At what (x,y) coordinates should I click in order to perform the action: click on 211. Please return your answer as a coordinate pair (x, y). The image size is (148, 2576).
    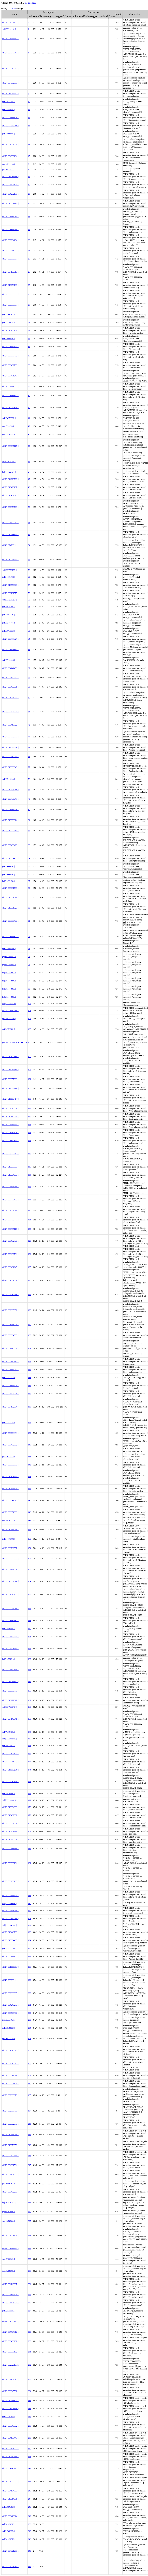
    Looking at the image, I should click on (29, 2124).